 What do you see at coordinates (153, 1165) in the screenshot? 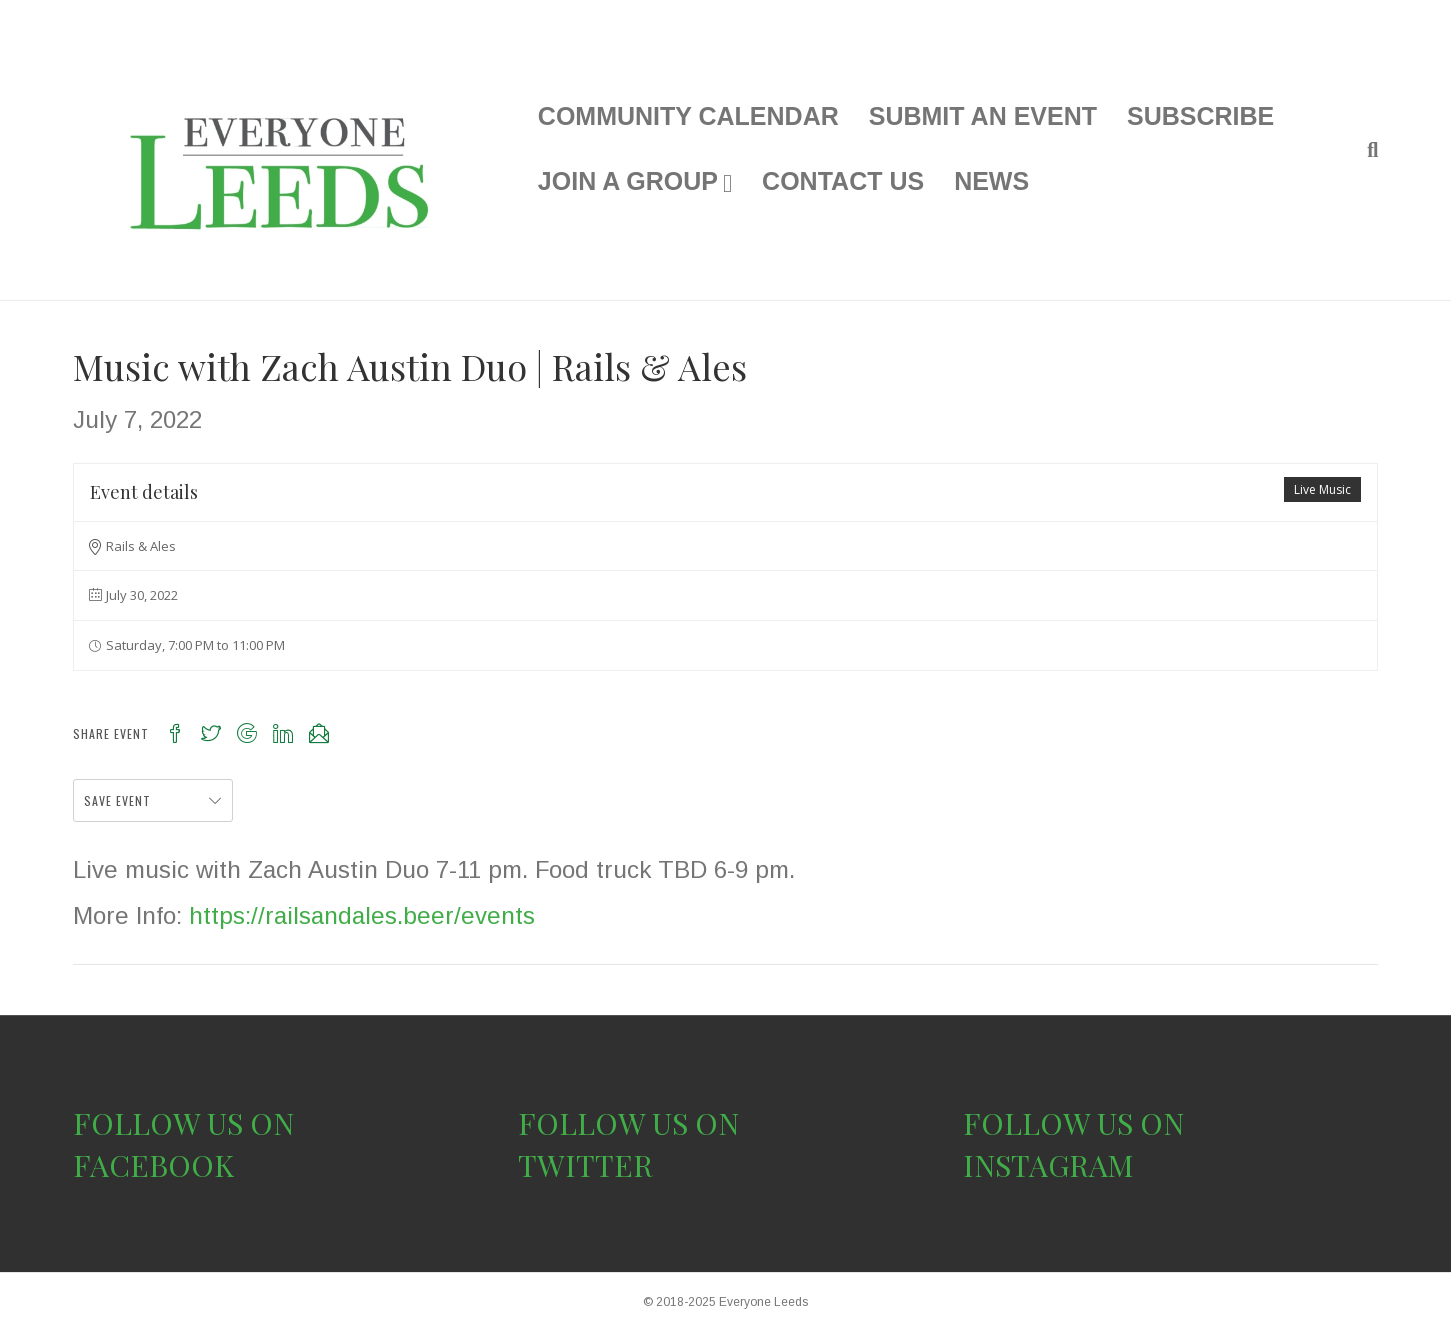
I see `FACEBOOK` at bounding box center [153, 1165].